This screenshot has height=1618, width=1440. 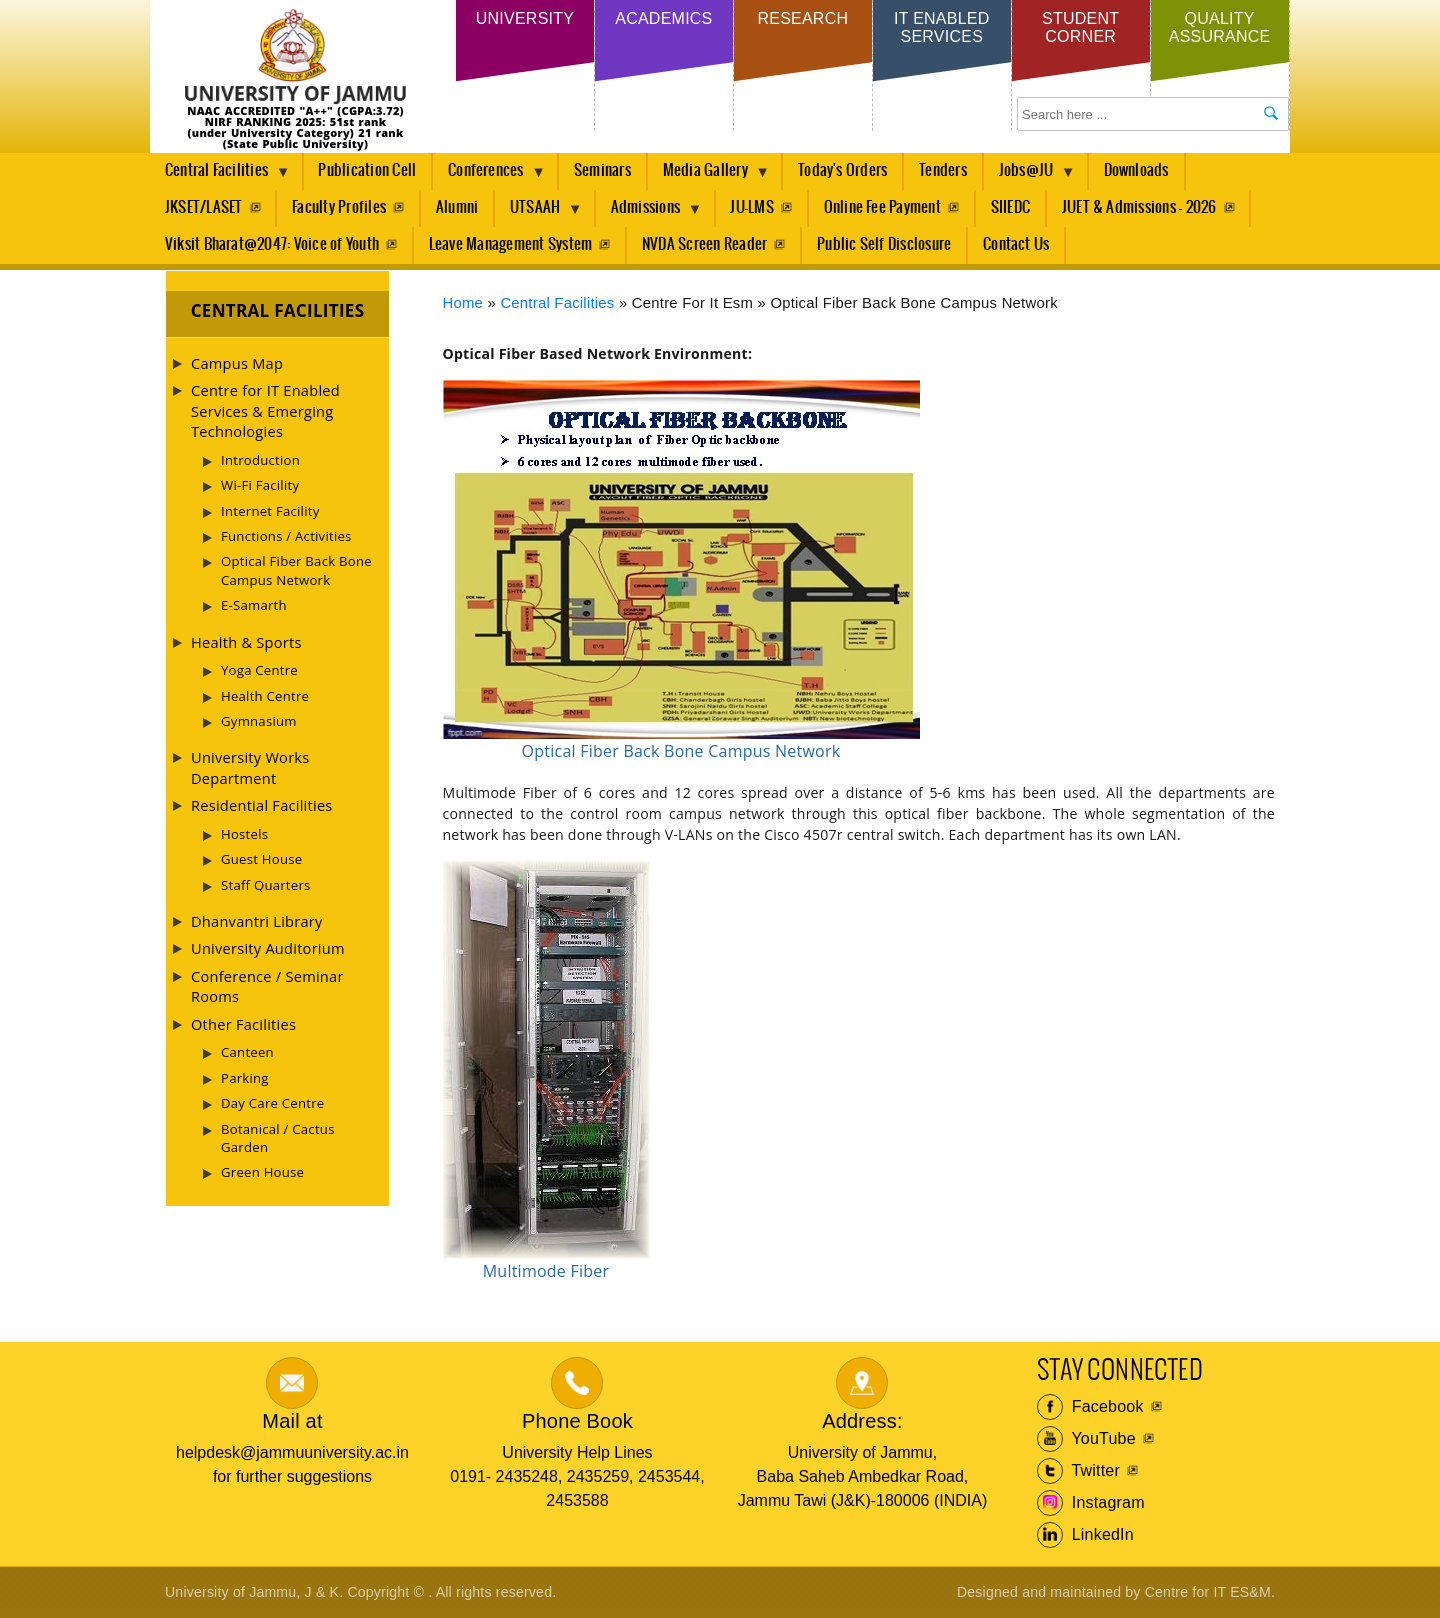 I want to click on Health Centre, so click(x=265, y=696).